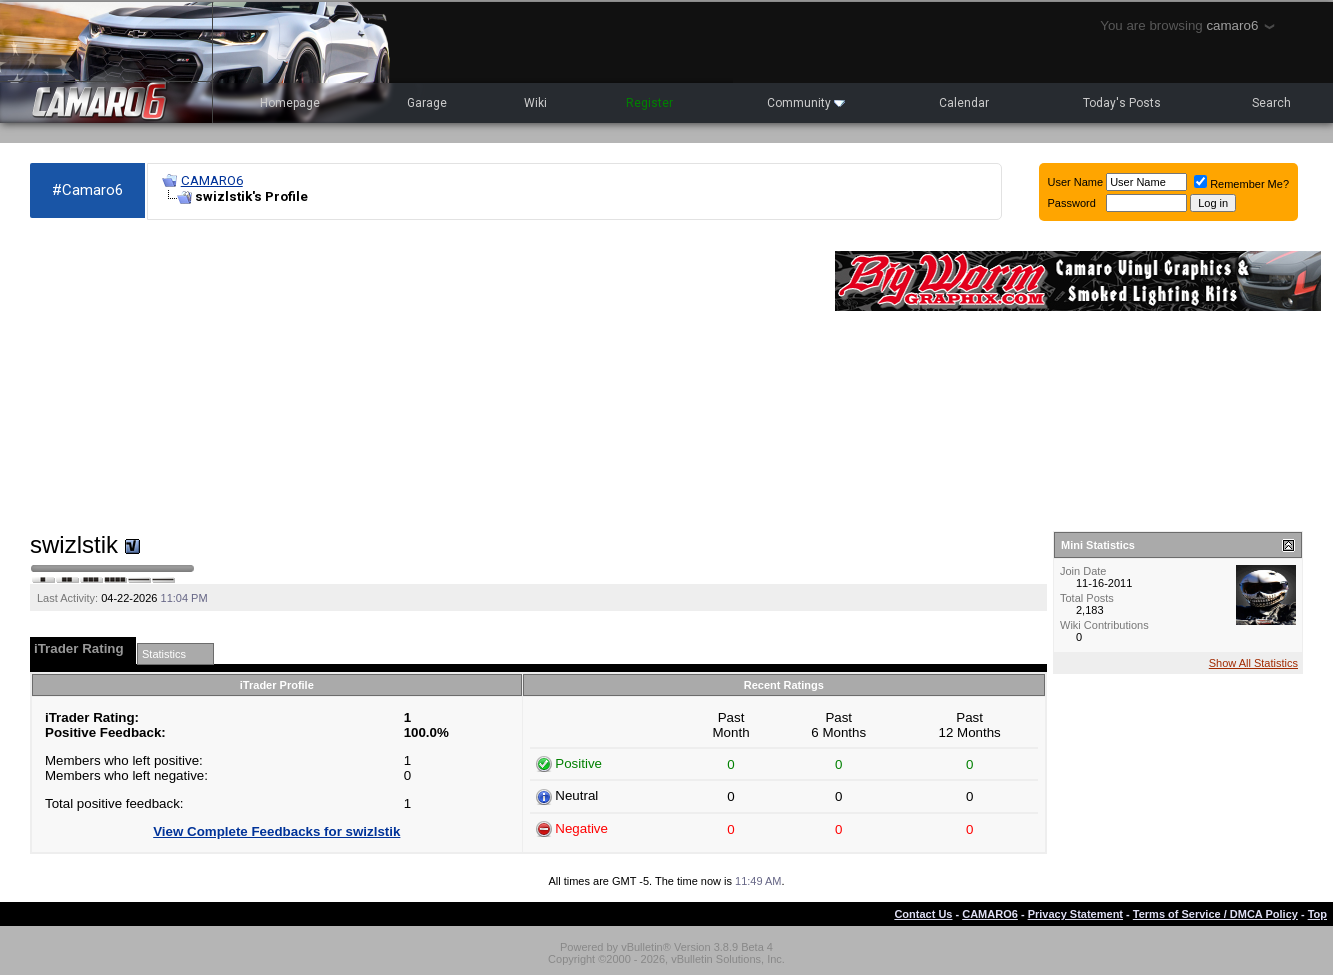  I want to click on Contact Us, so click(923, 914).